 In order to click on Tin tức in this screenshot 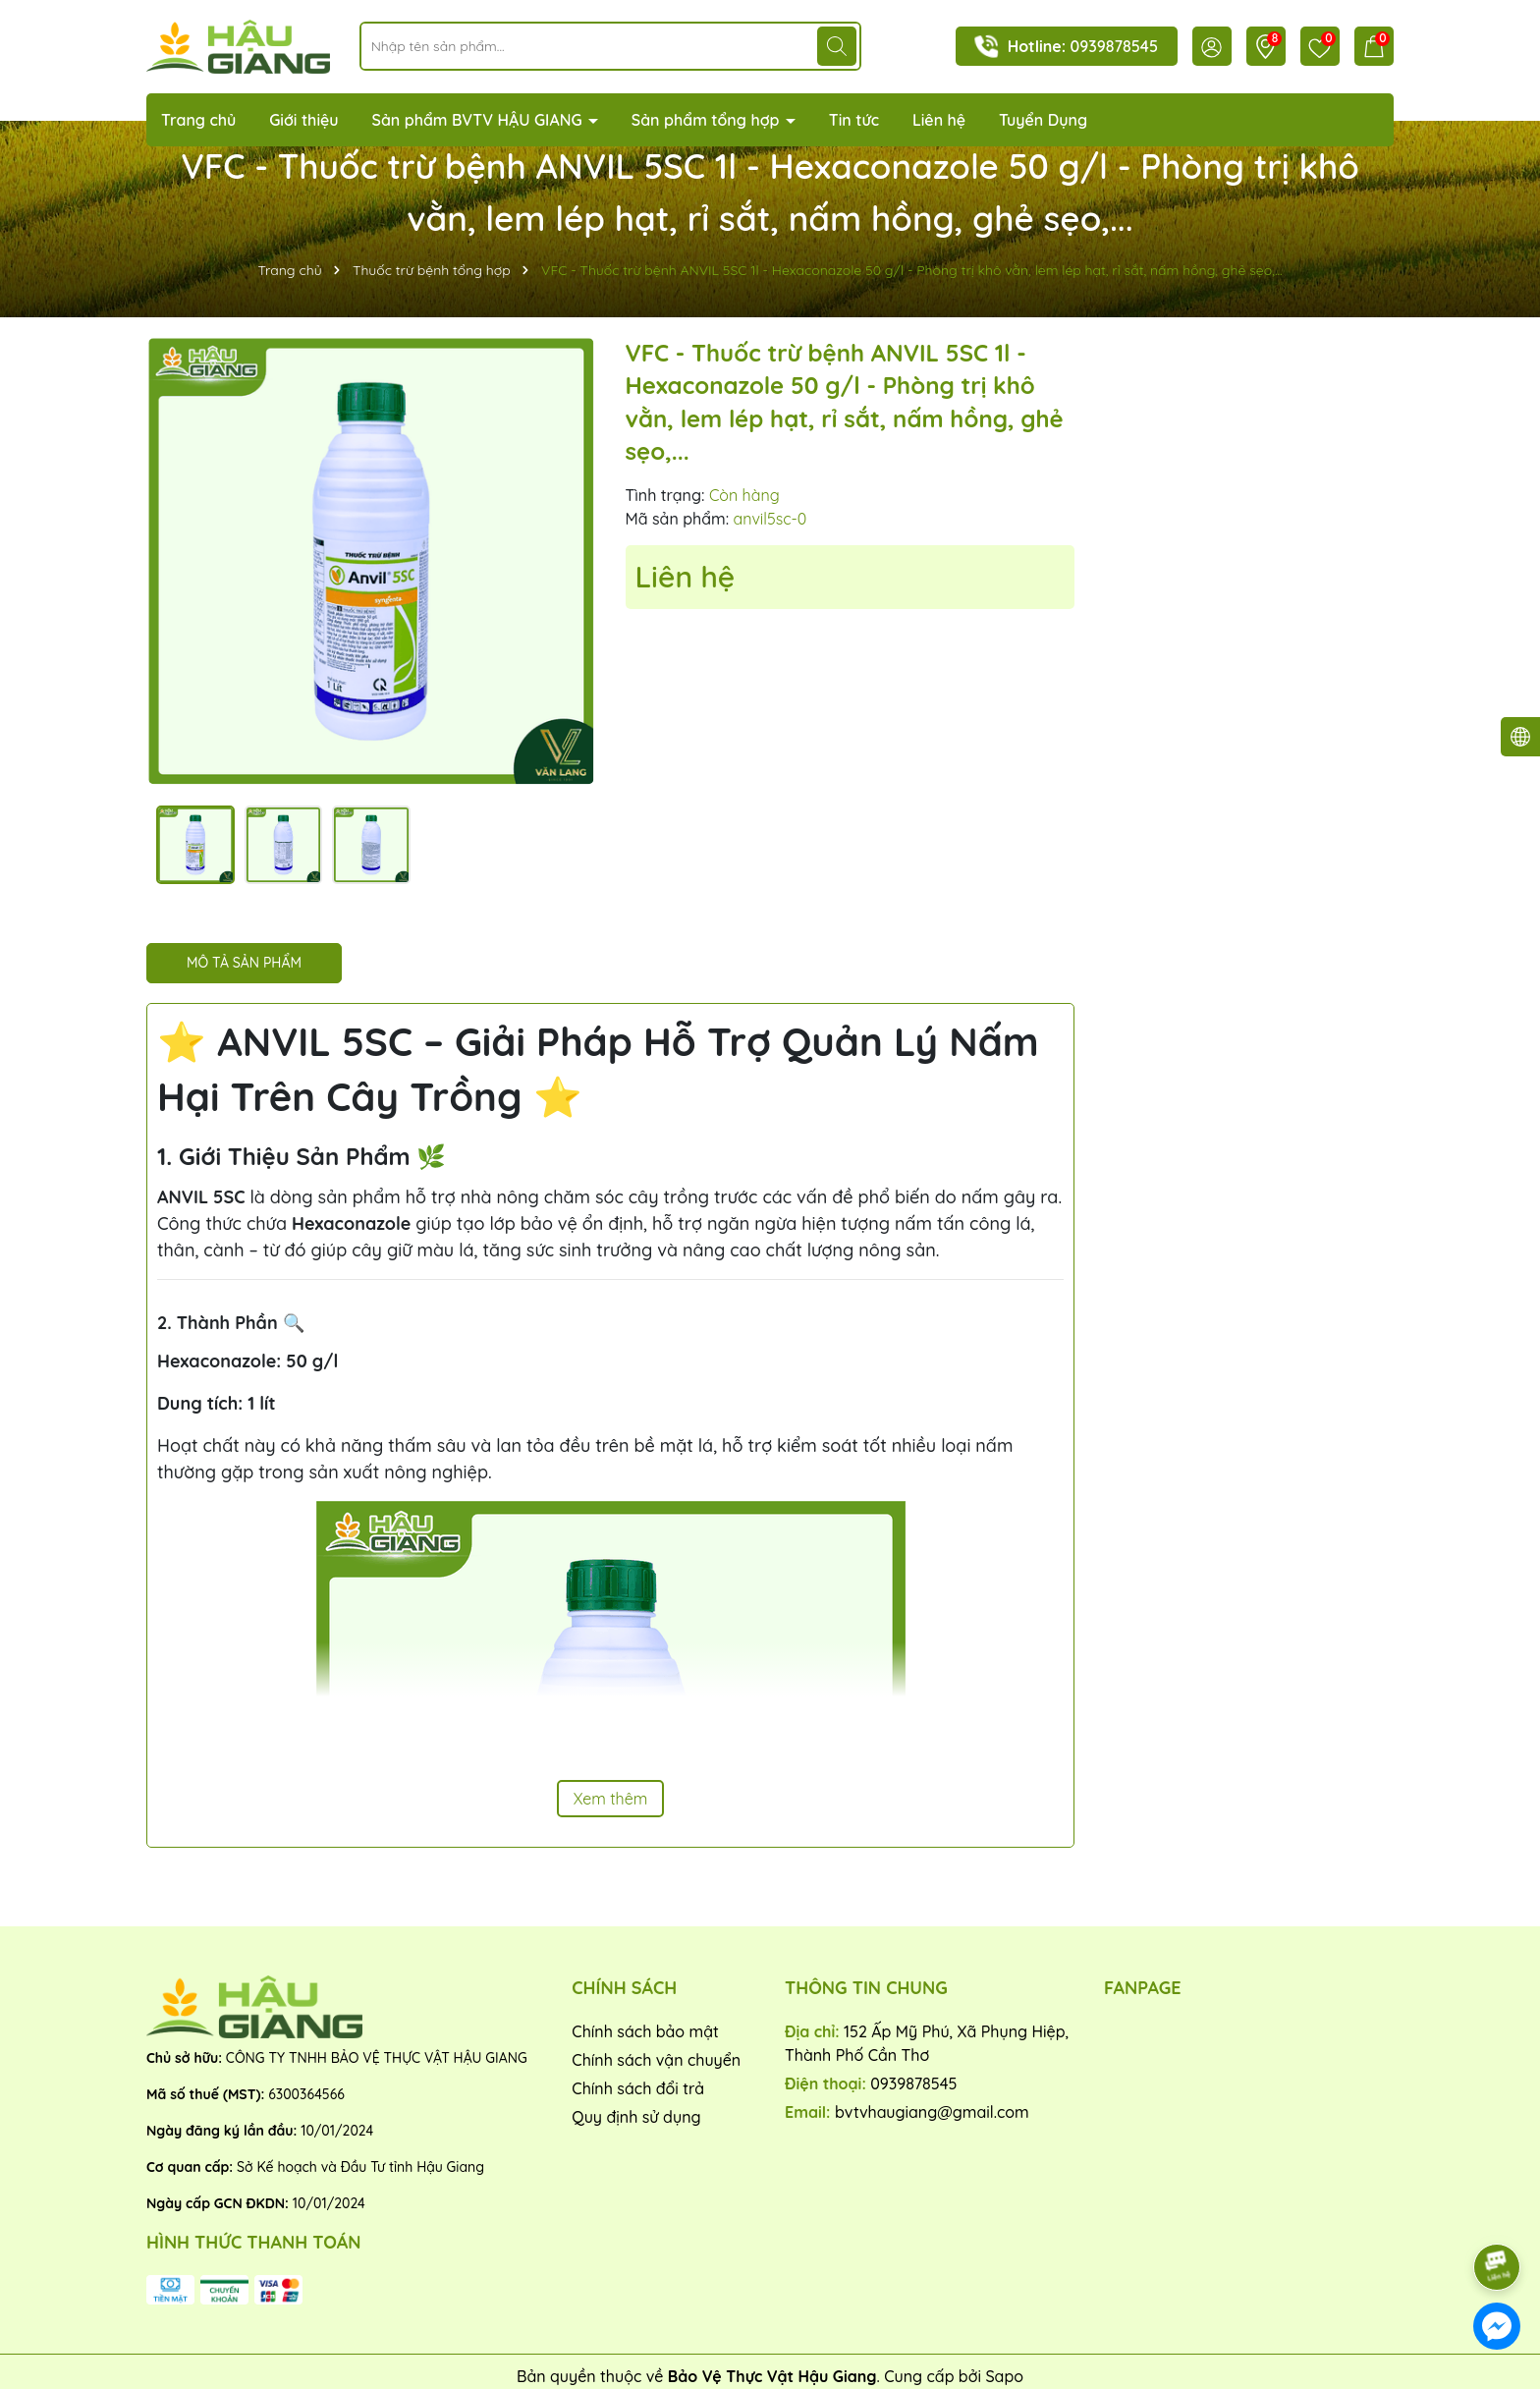, I will do `click(854, 120)`.